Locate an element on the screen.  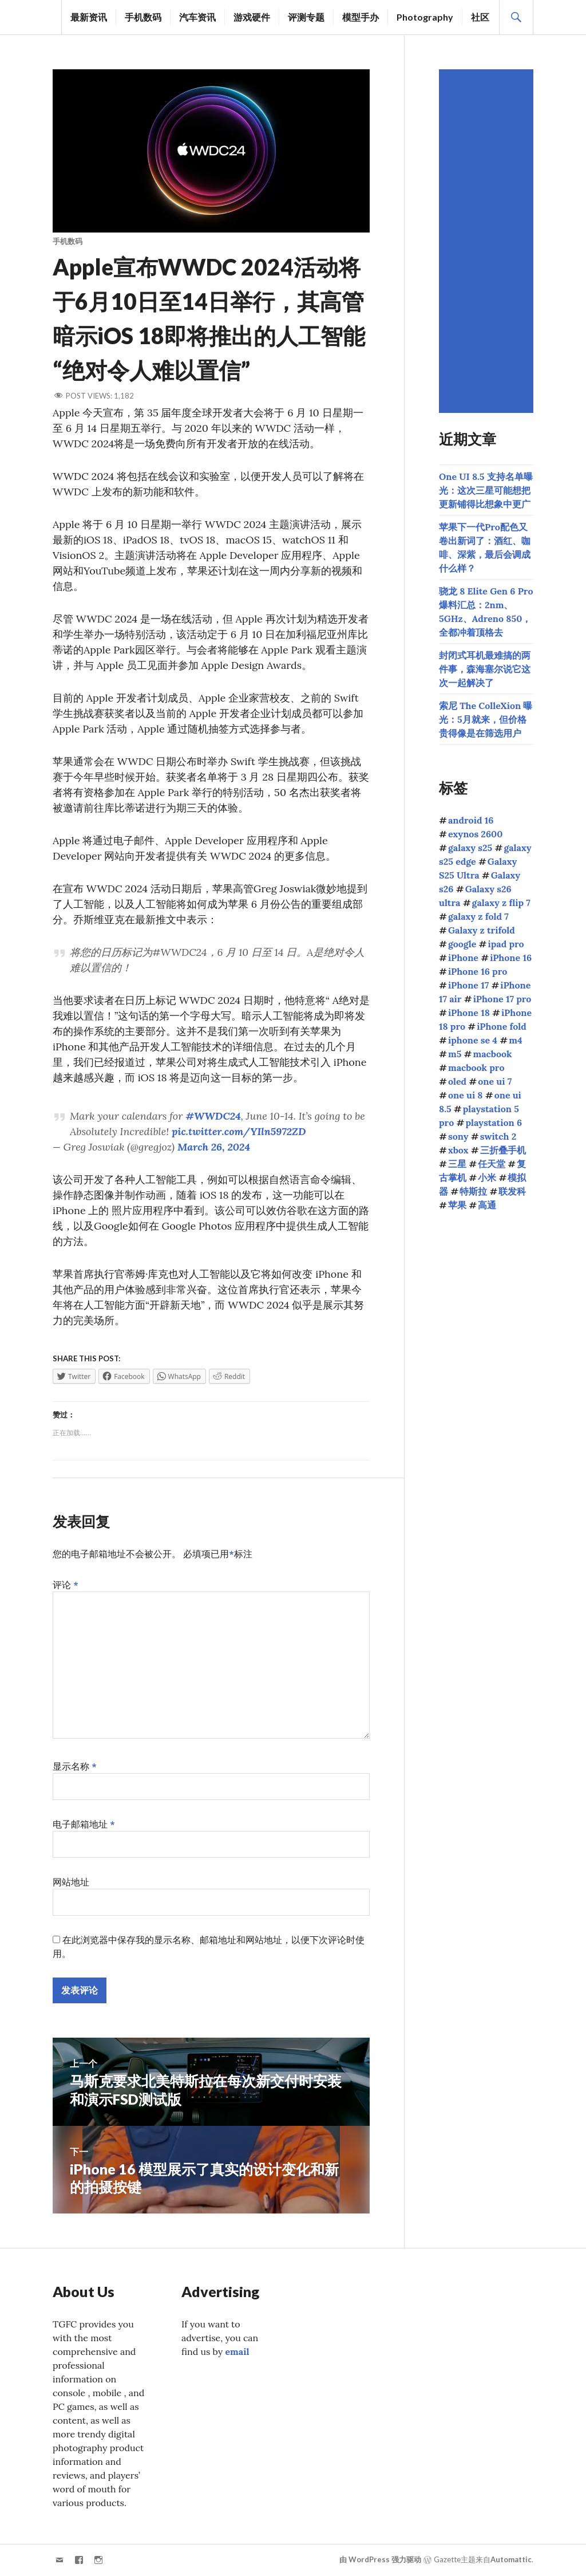
联发科 [联发科 (68个项目)] is located at coordinates (512, 1191).